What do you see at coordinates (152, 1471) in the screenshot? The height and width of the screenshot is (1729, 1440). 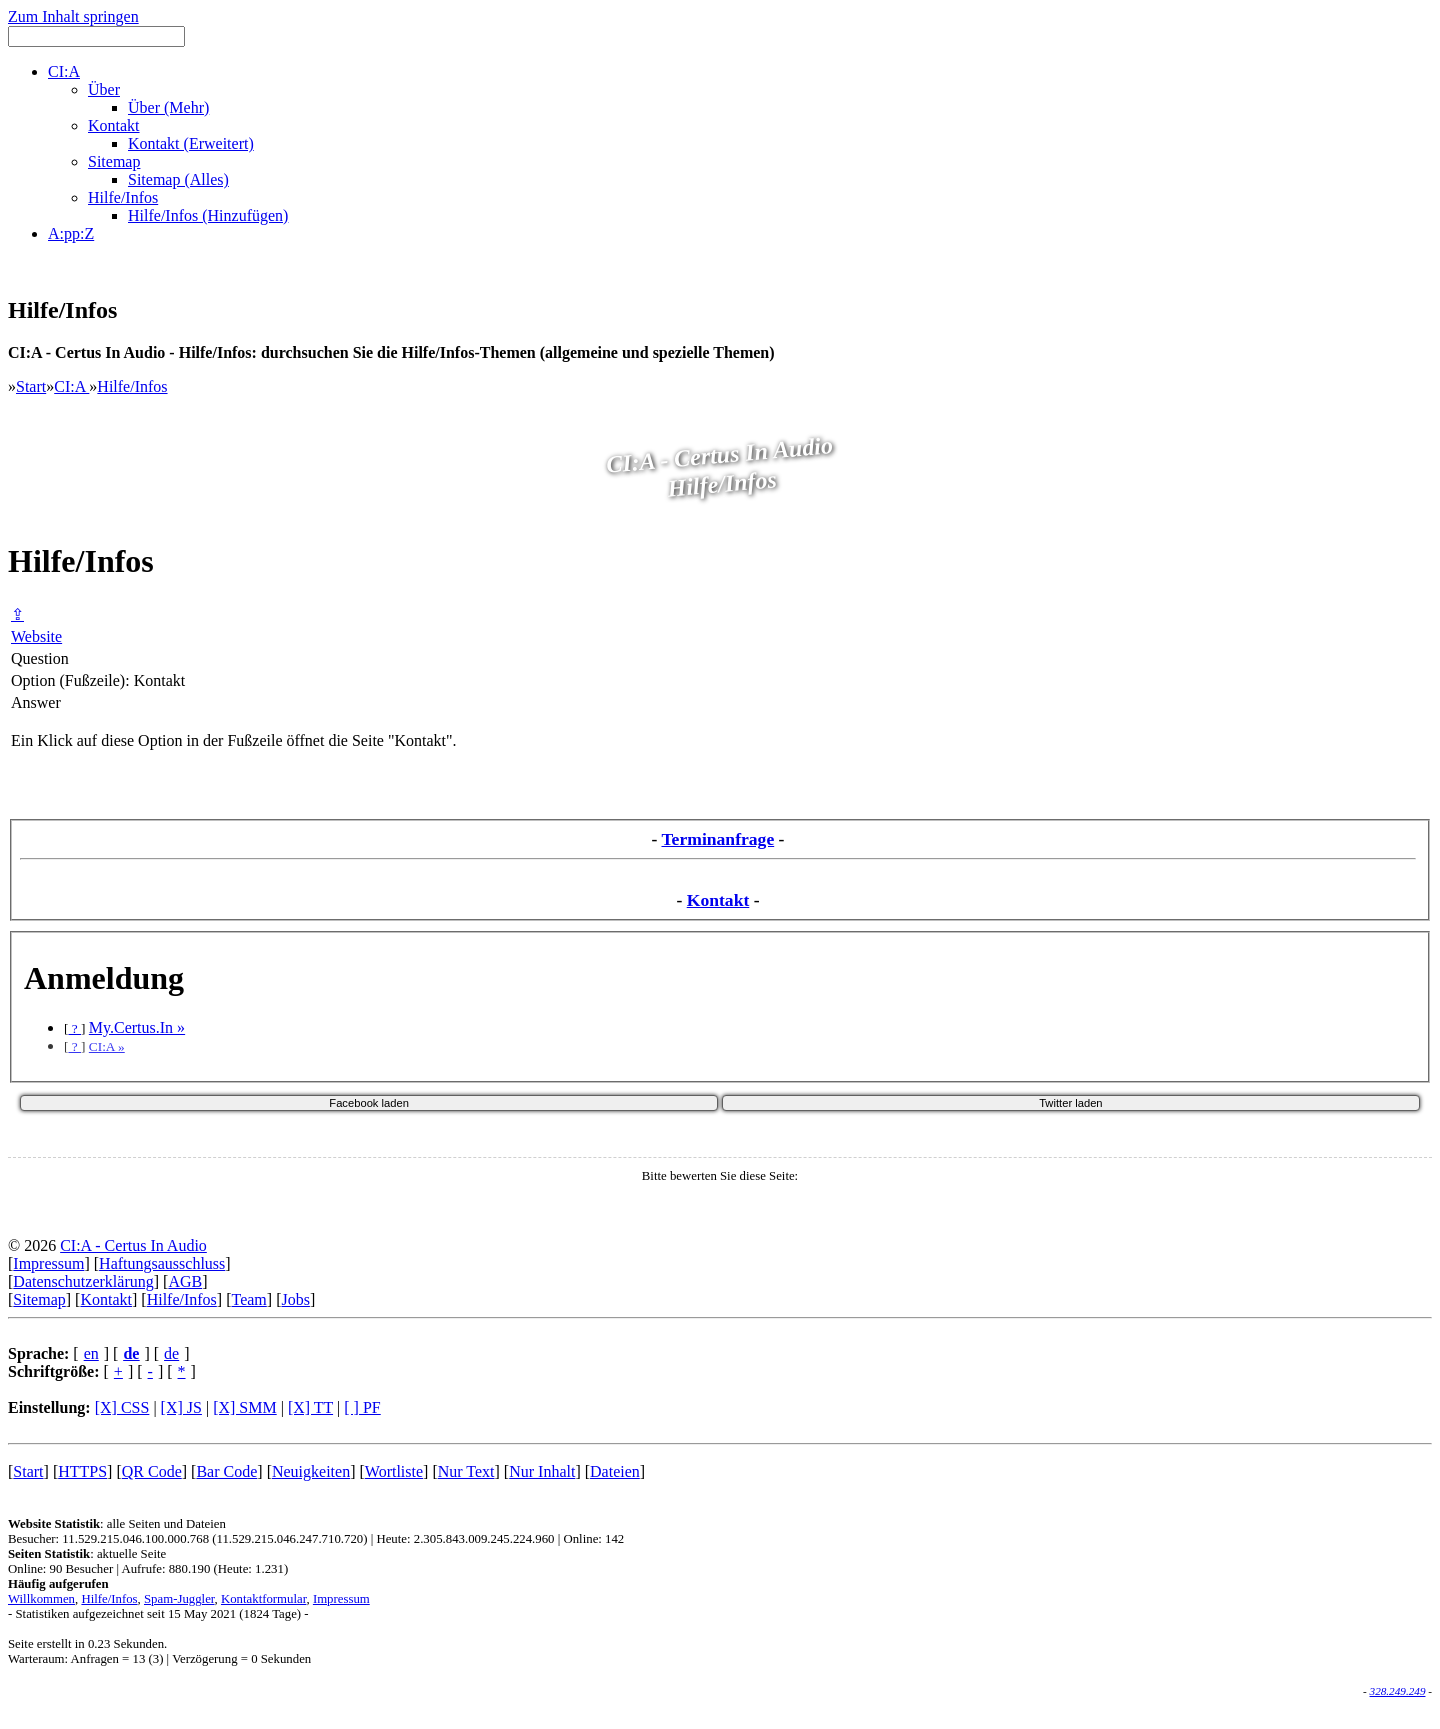 I see `QR Code` at bounding box center [152, 1471].